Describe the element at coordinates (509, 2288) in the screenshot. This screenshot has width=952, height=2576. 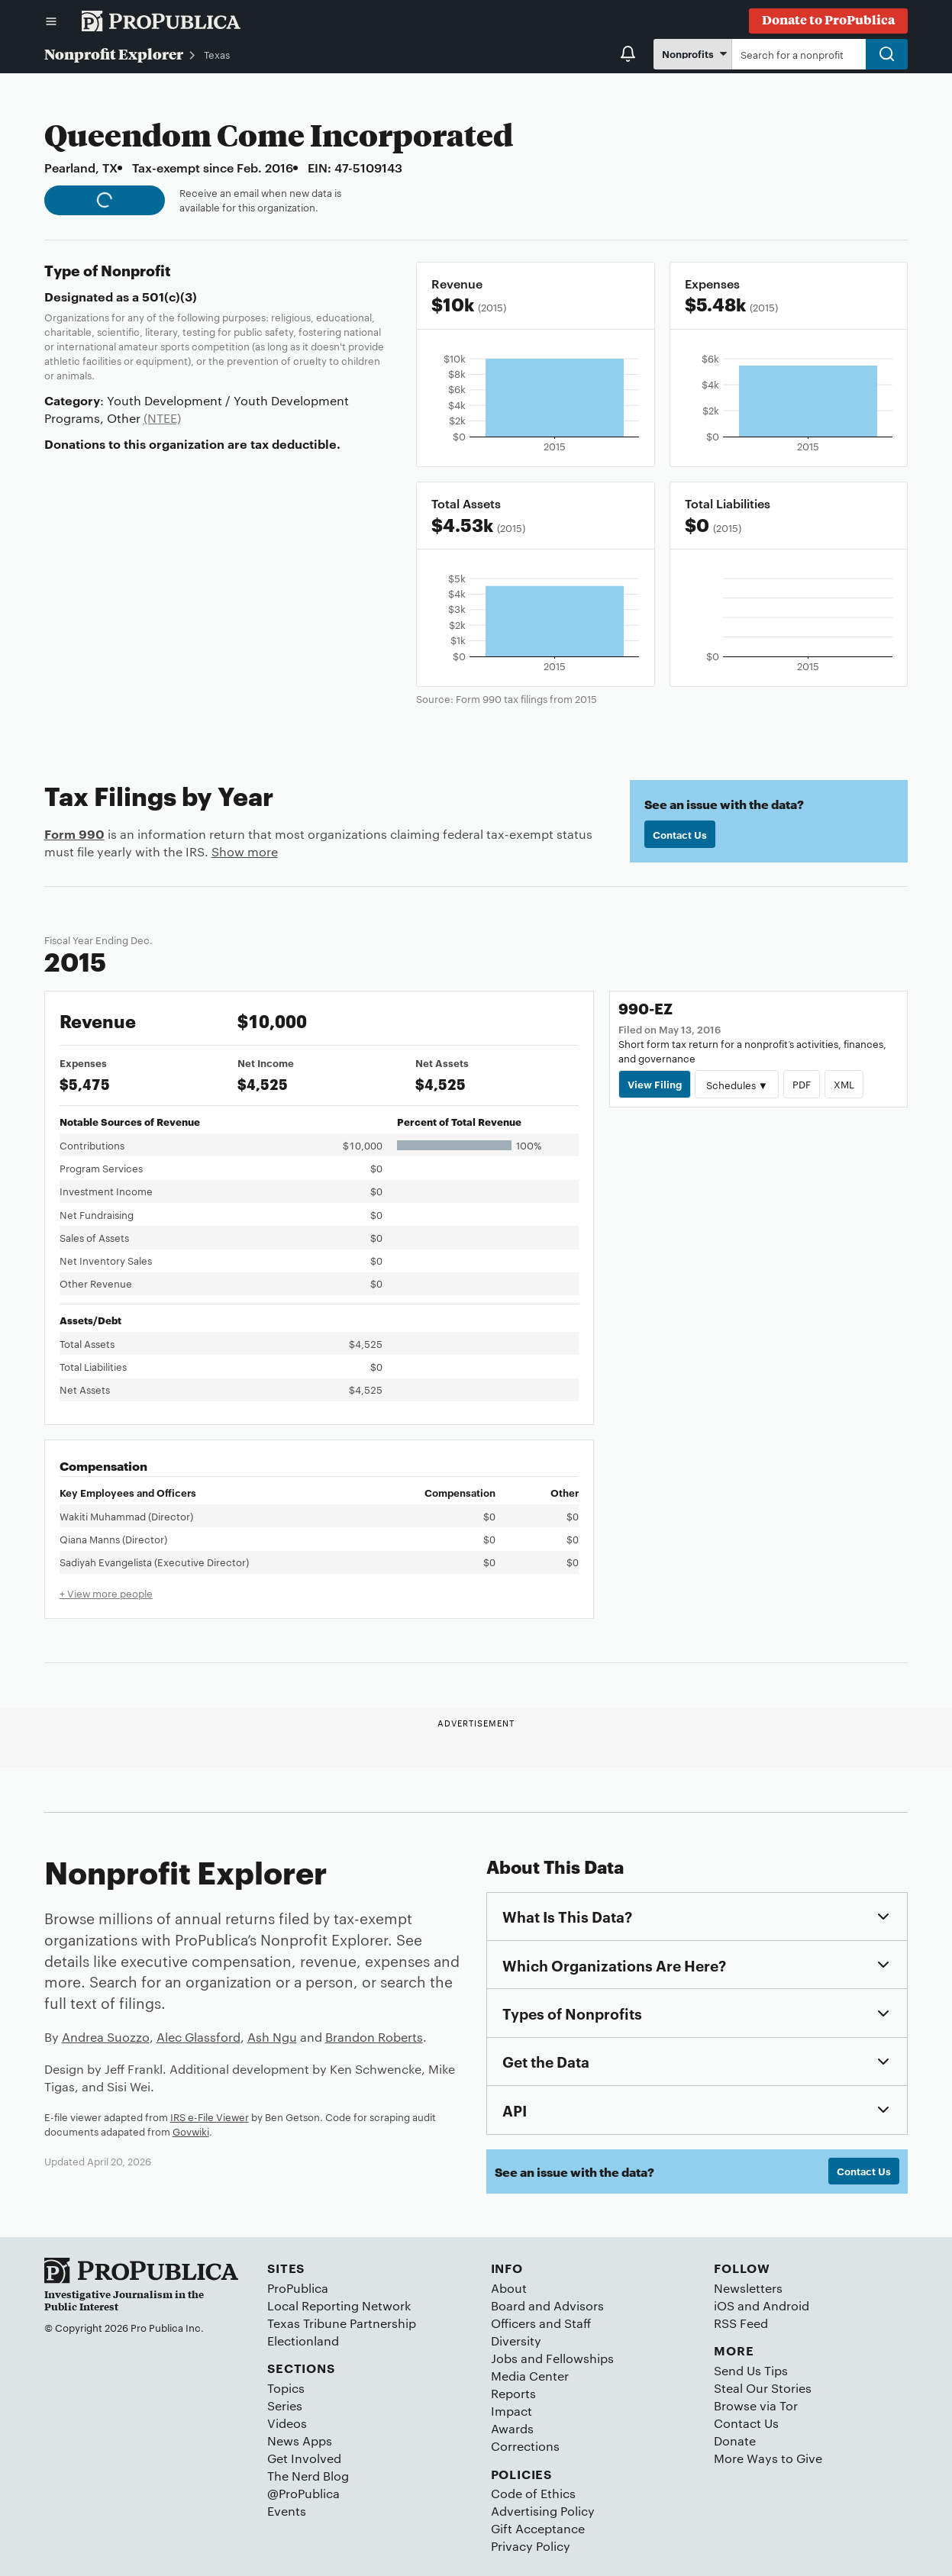
I see `About` at that location.